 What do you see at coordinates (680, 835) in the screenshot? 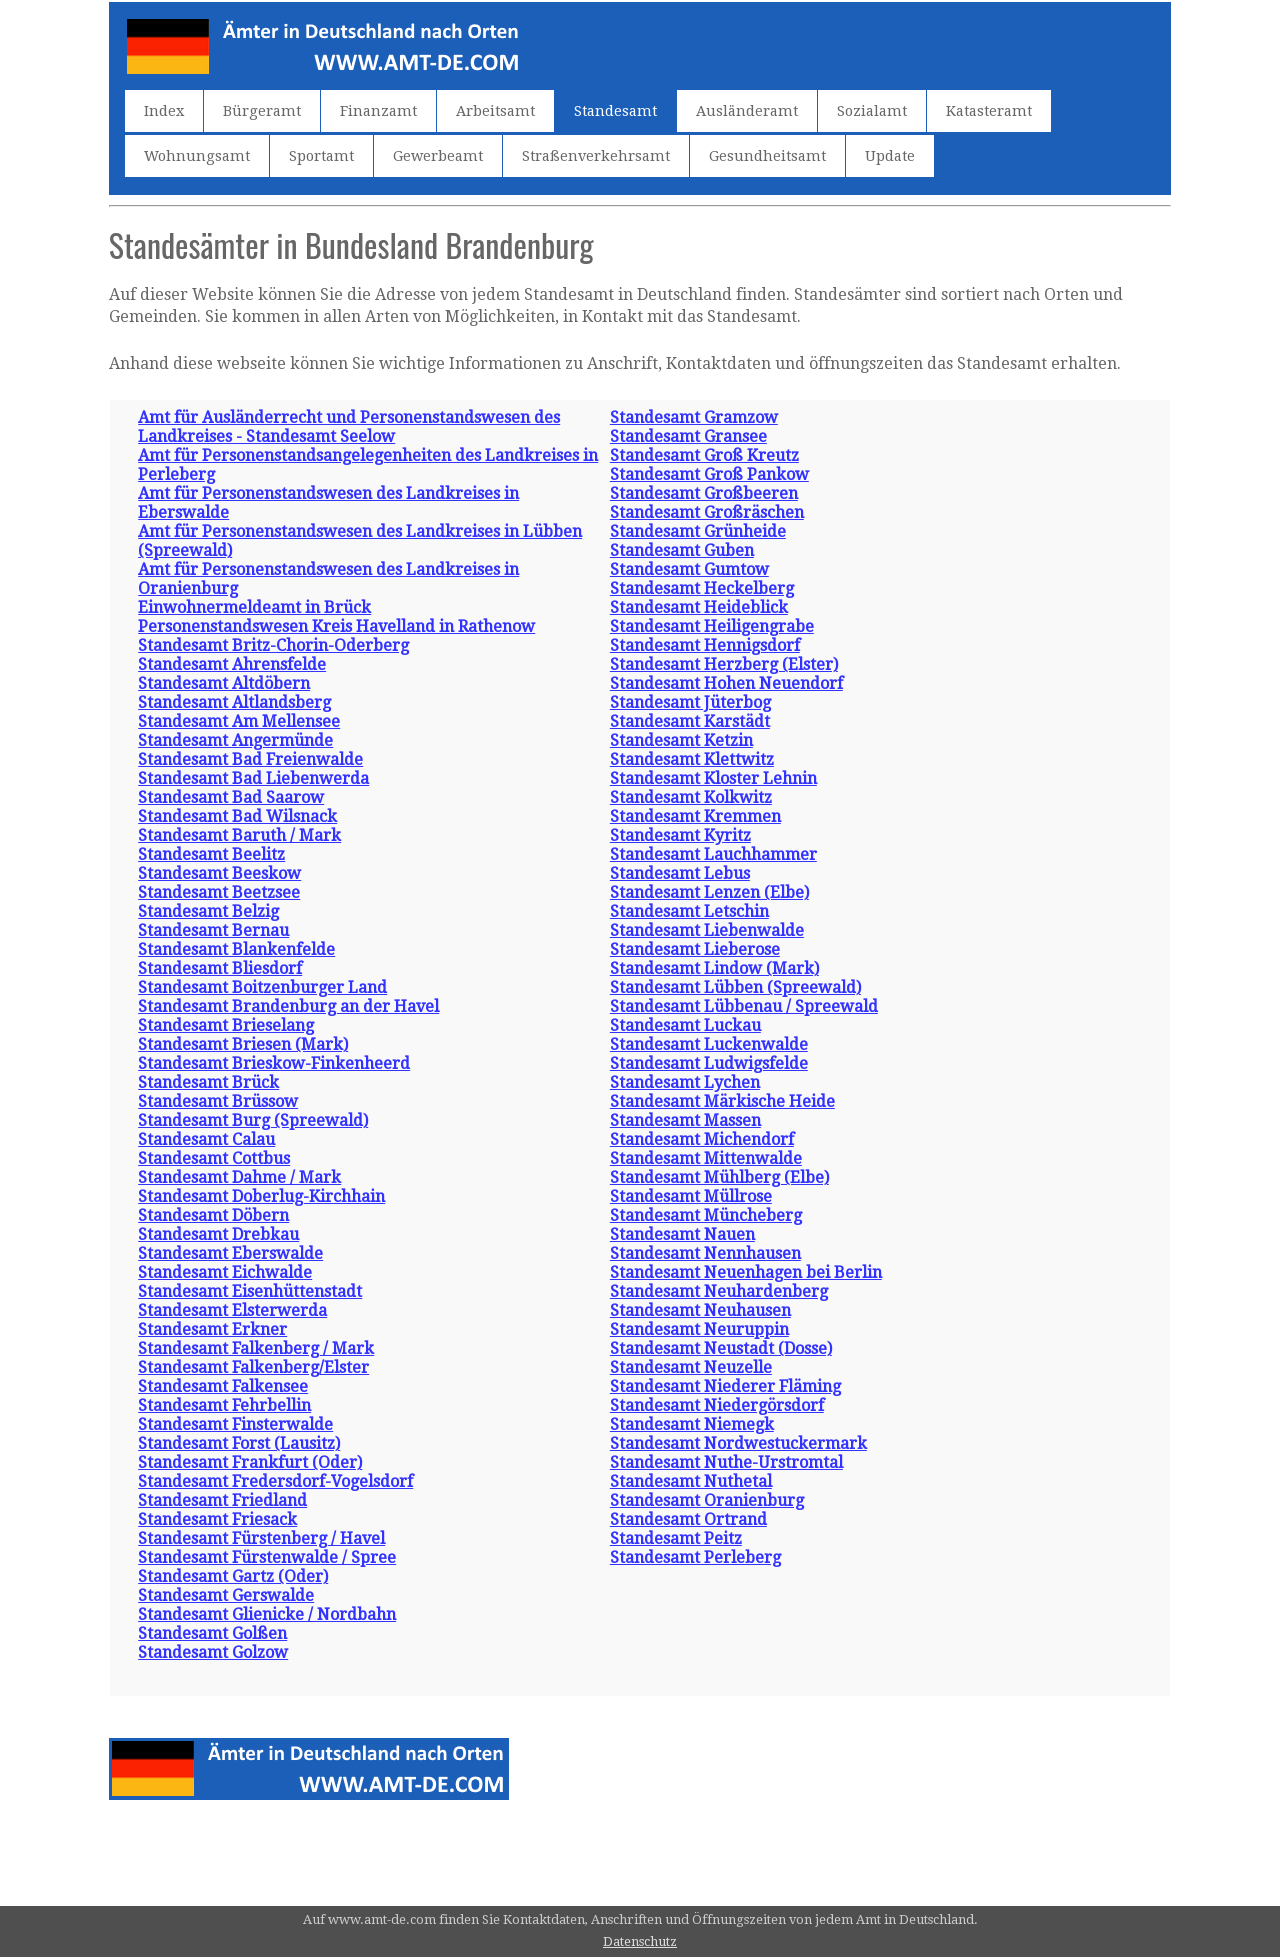
I see `Standesamt Kyritz` at bounding box center [680, 835].